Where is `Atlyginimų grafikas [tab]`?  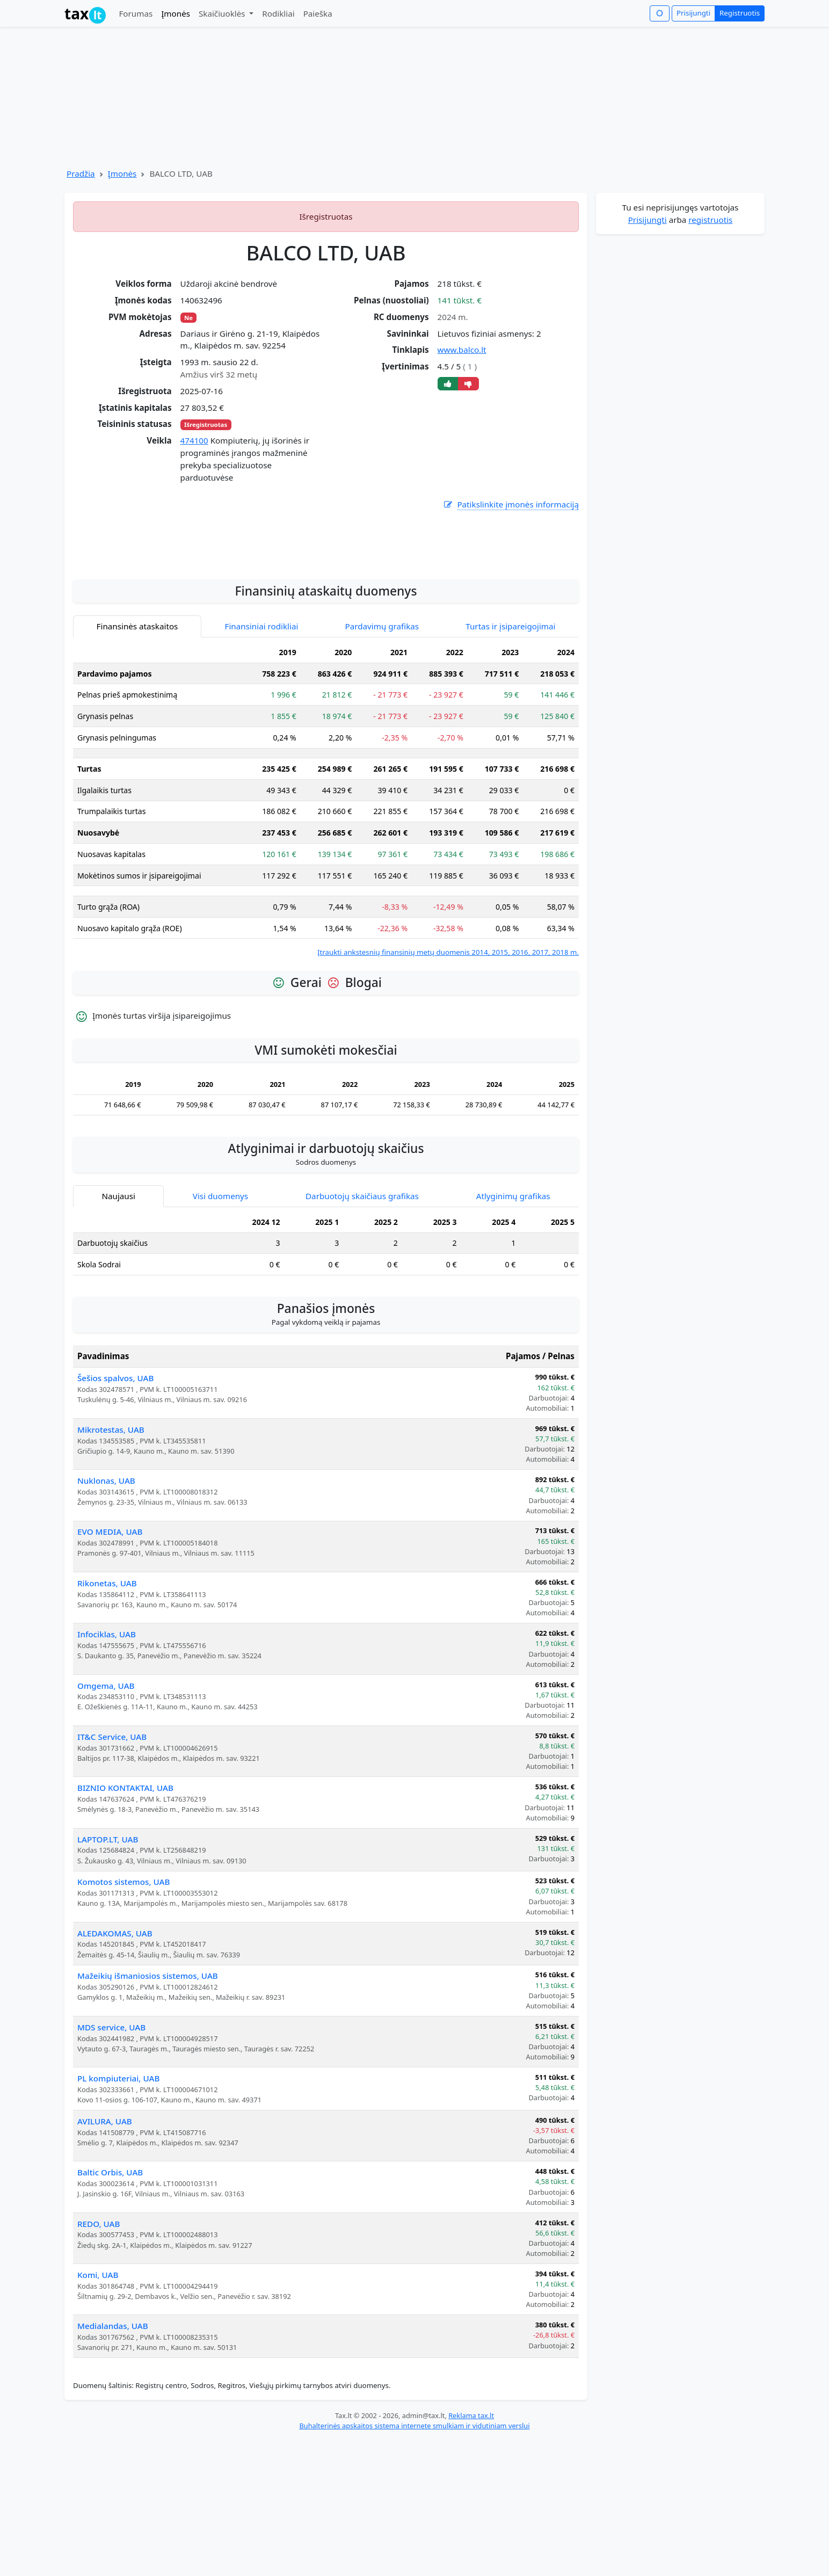 Atlyginimų grafikas [tab] is located at coordinates (513, 1332).